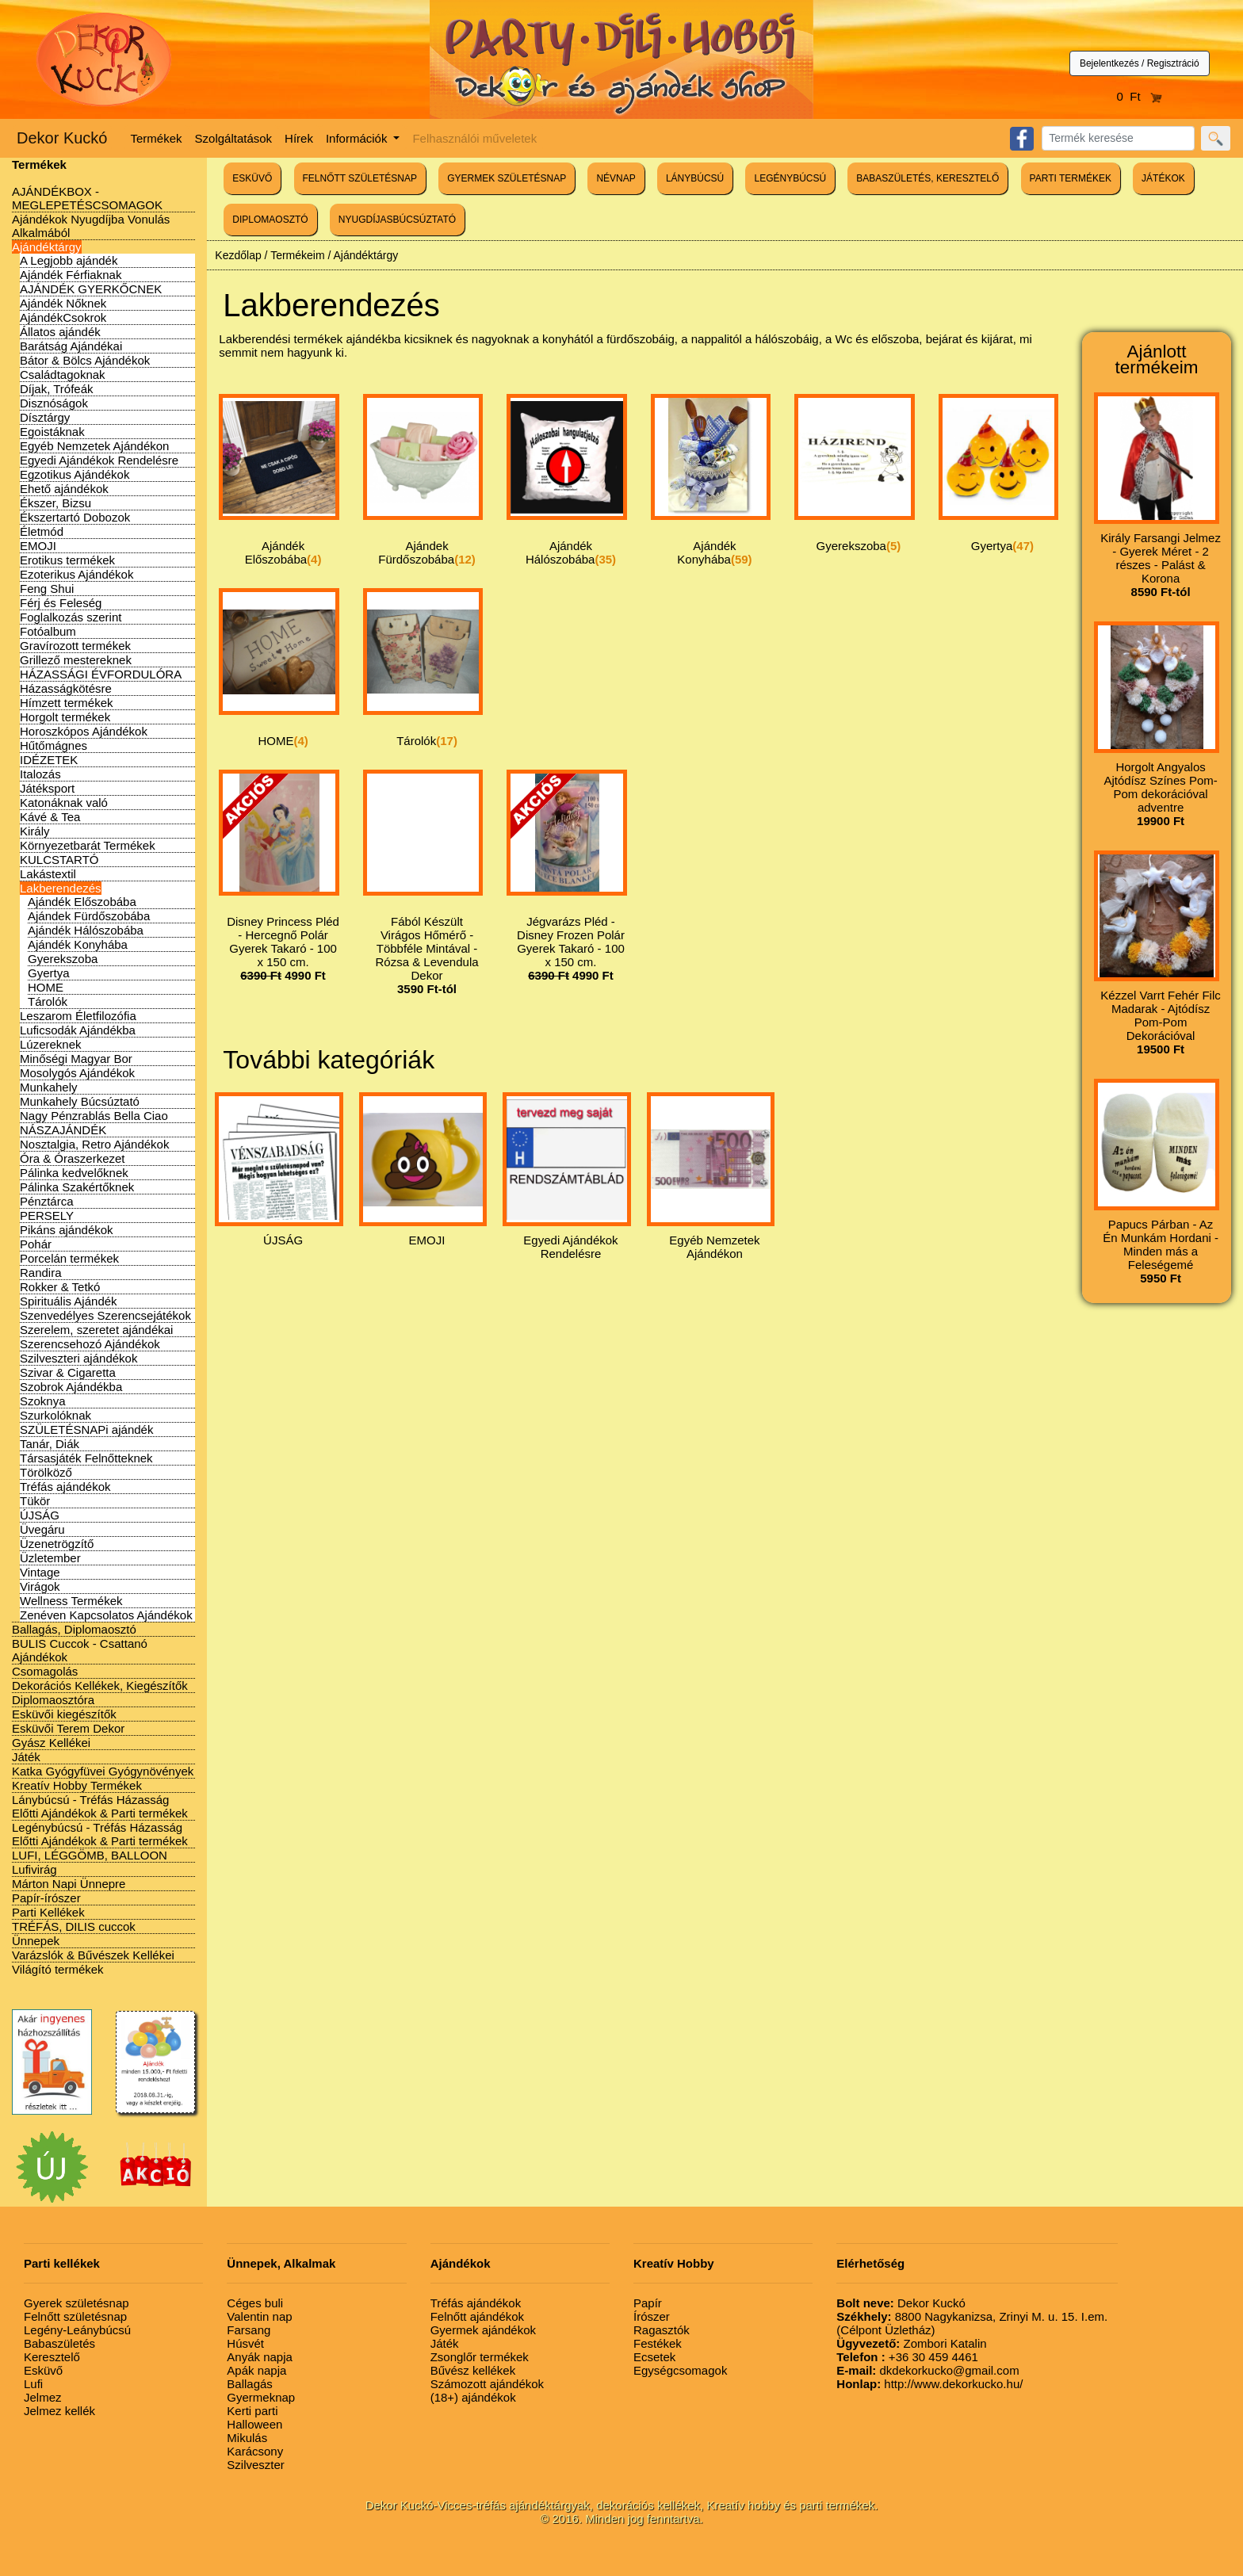 This screenshot has height=2576, width=1243. I want to click on Diplomaosztóra, so click(53, 1700).